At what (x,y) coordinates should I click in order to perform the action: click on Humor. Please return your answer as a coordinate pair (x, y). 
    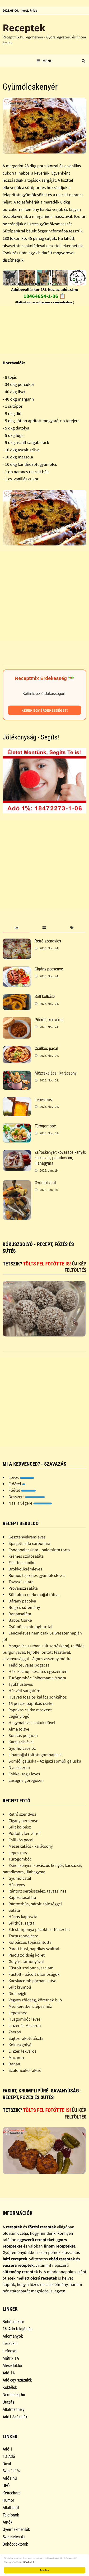
    Looking at the image, I should click on (8, 2500).